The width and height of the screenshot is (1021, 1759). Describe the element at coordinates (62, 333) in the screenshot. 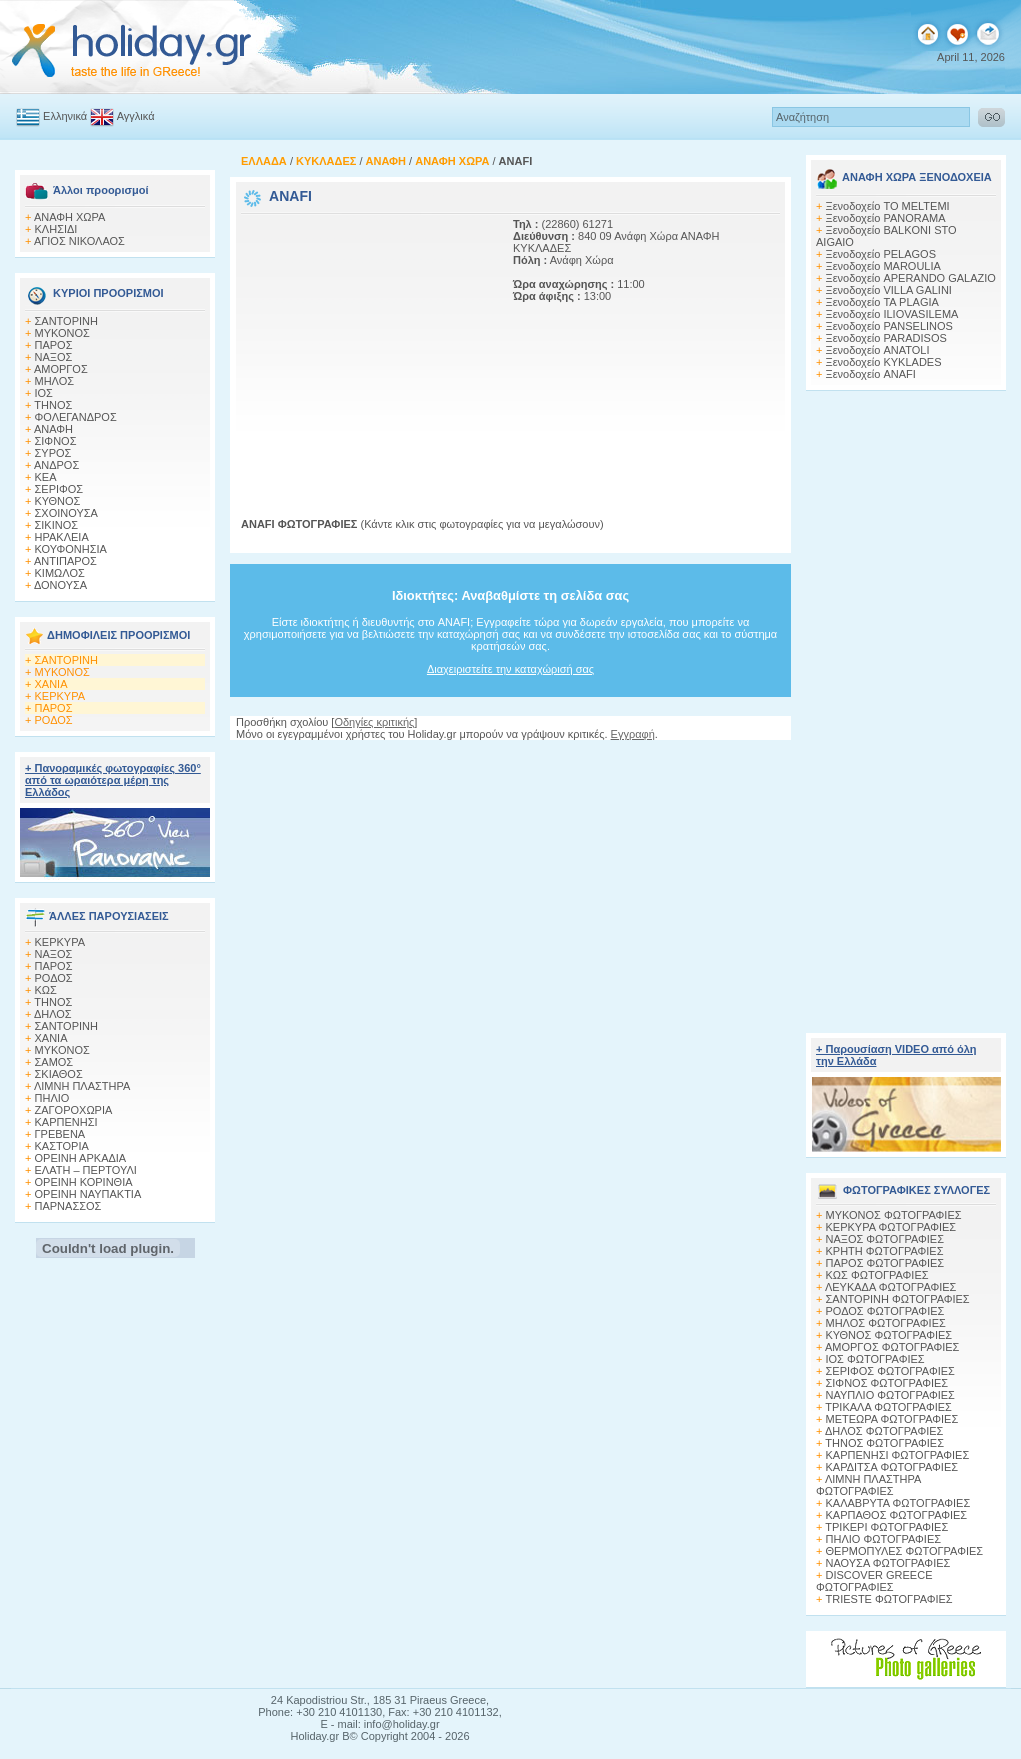

I see `ΜΥΚΟΝΟΣ` at that location.